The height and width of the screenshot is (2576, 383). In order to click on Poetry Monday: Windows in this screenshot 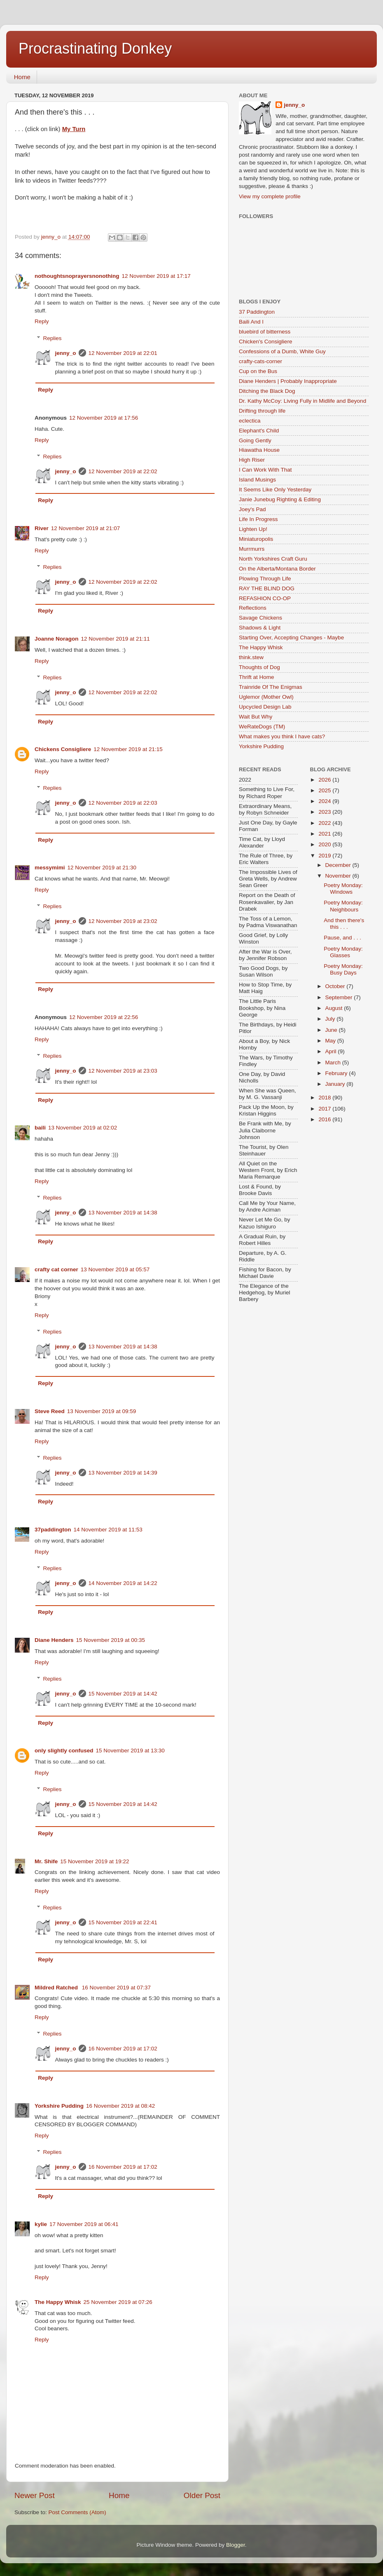, I will do `click(343, 888)`.